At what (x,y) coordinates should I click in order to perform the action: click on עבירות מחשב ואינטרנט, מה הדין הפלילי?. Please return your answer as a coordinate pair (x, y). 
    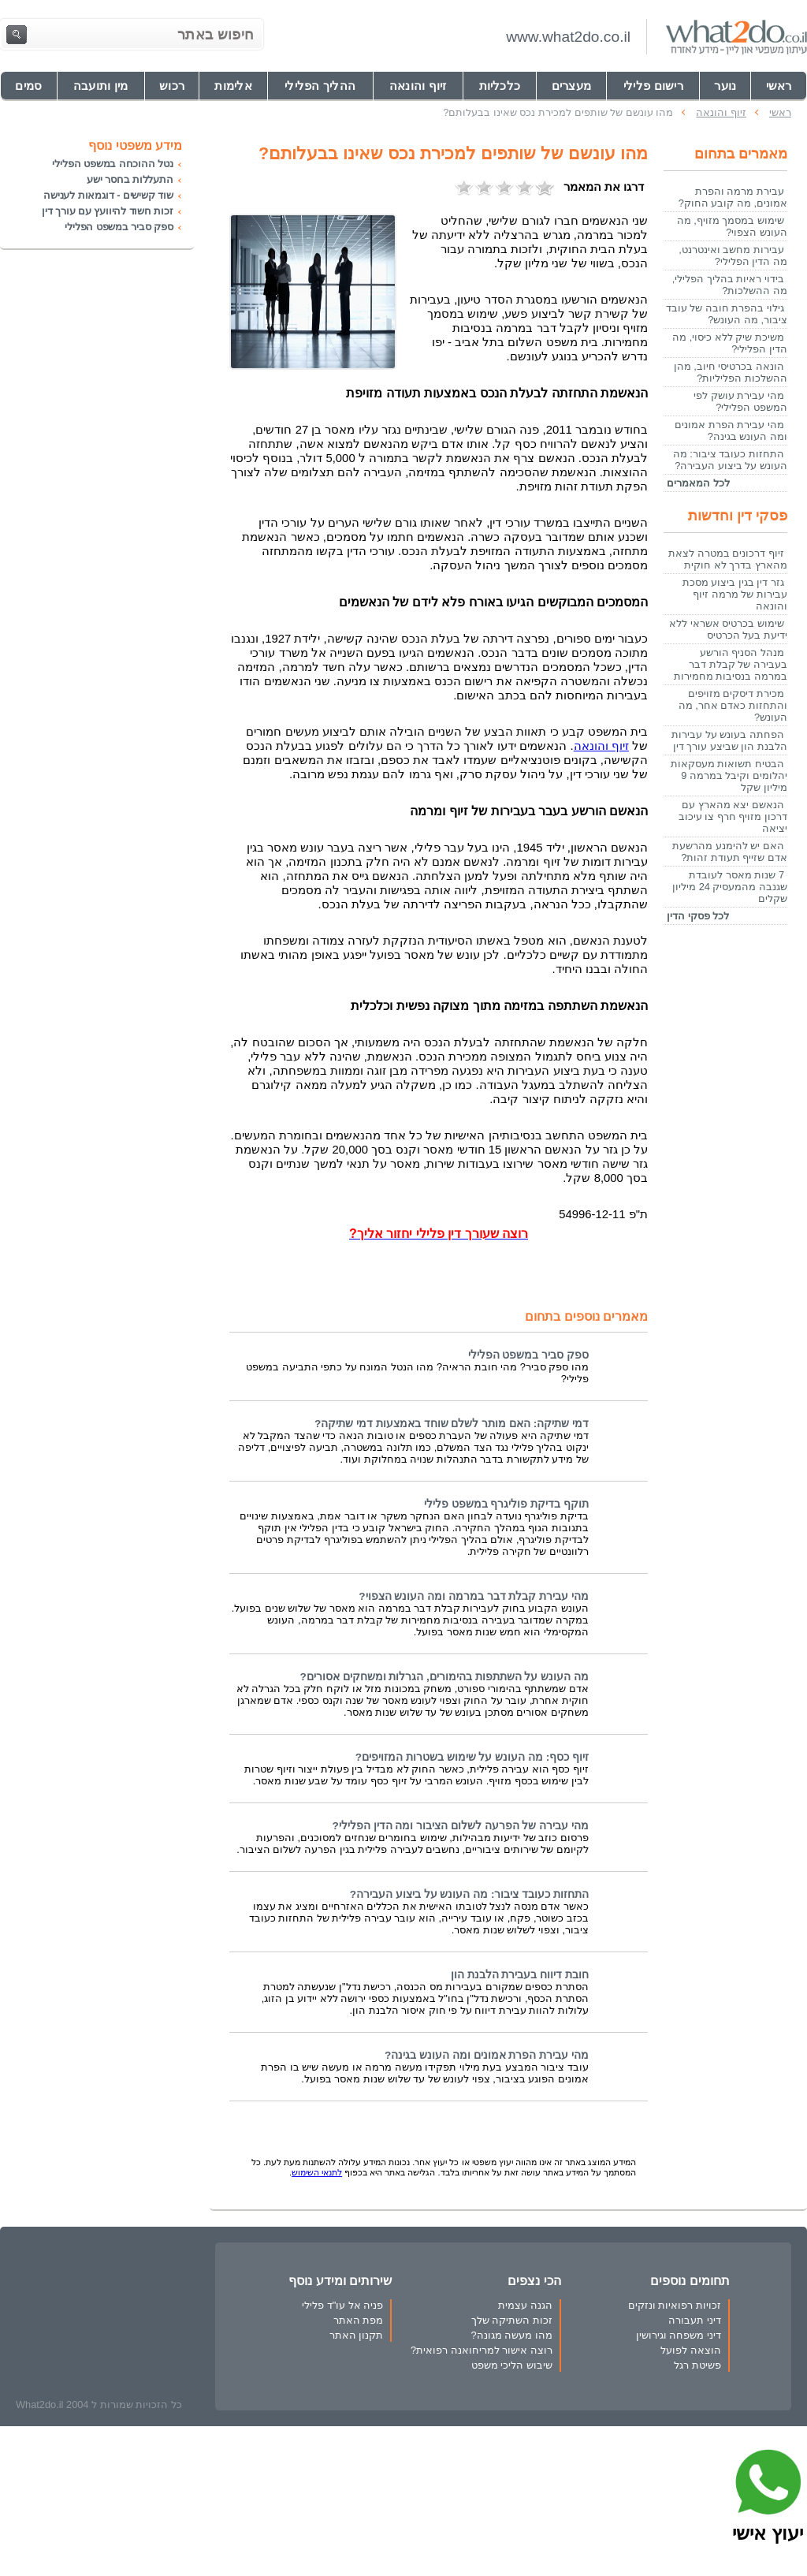
    Looking at the image, I should click on (733, 255).